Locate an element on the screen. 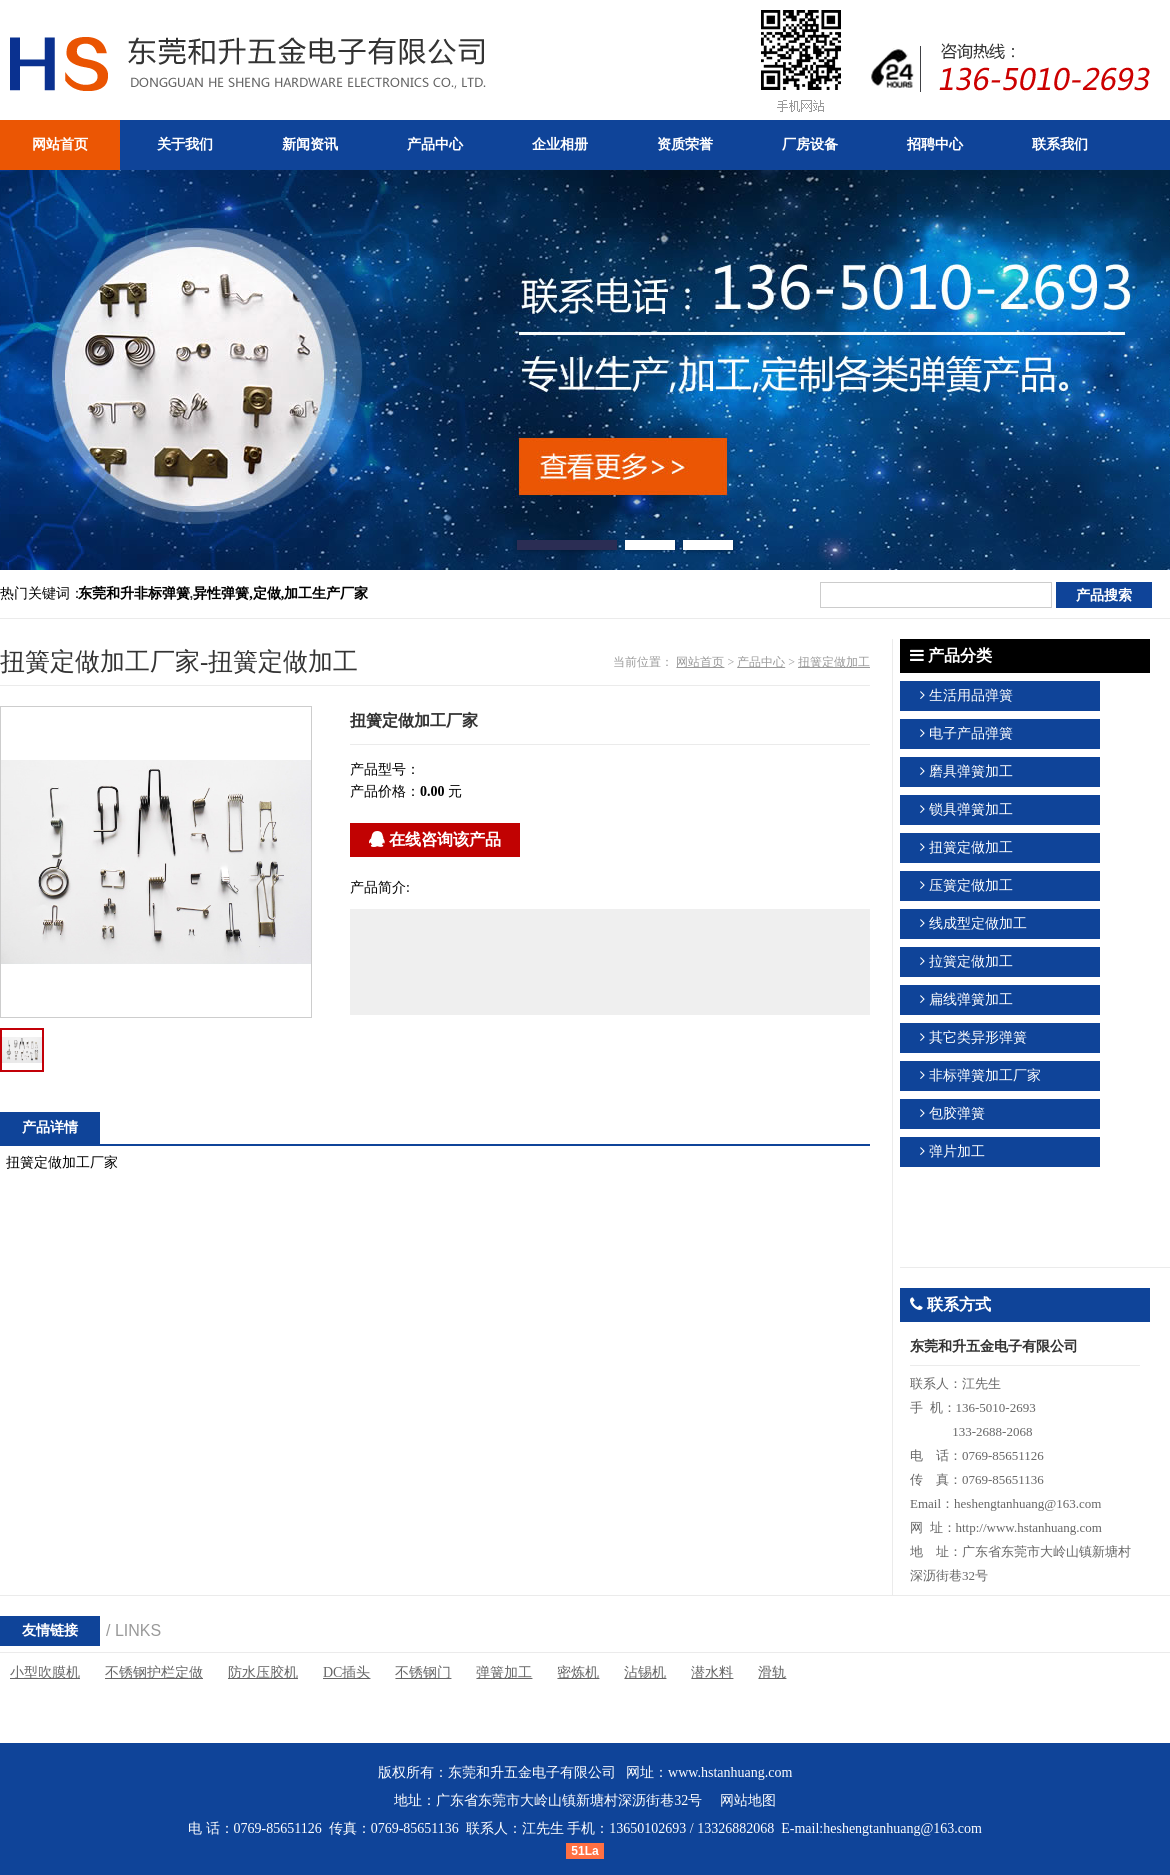 This screenshot has height=1875, width=1170. 沾锡机 is located at coordinates (645, 1672).